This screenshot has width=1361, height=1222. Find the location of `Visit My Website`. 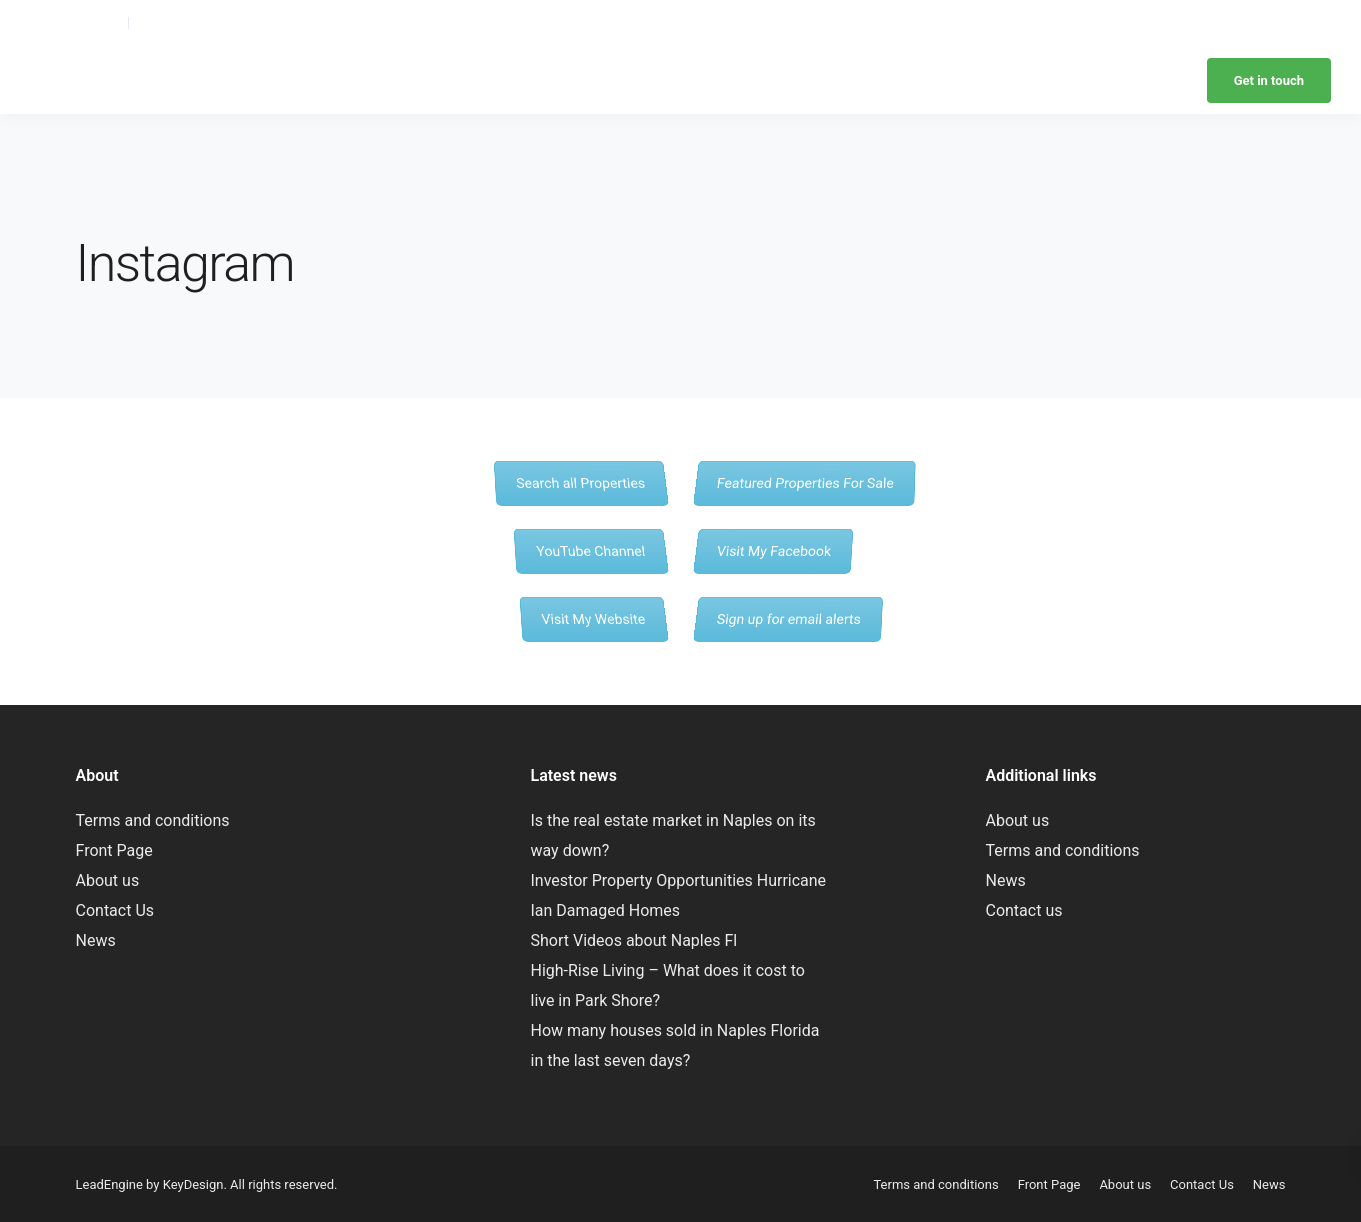

Visit My Website is located at coordinates (593, 618).